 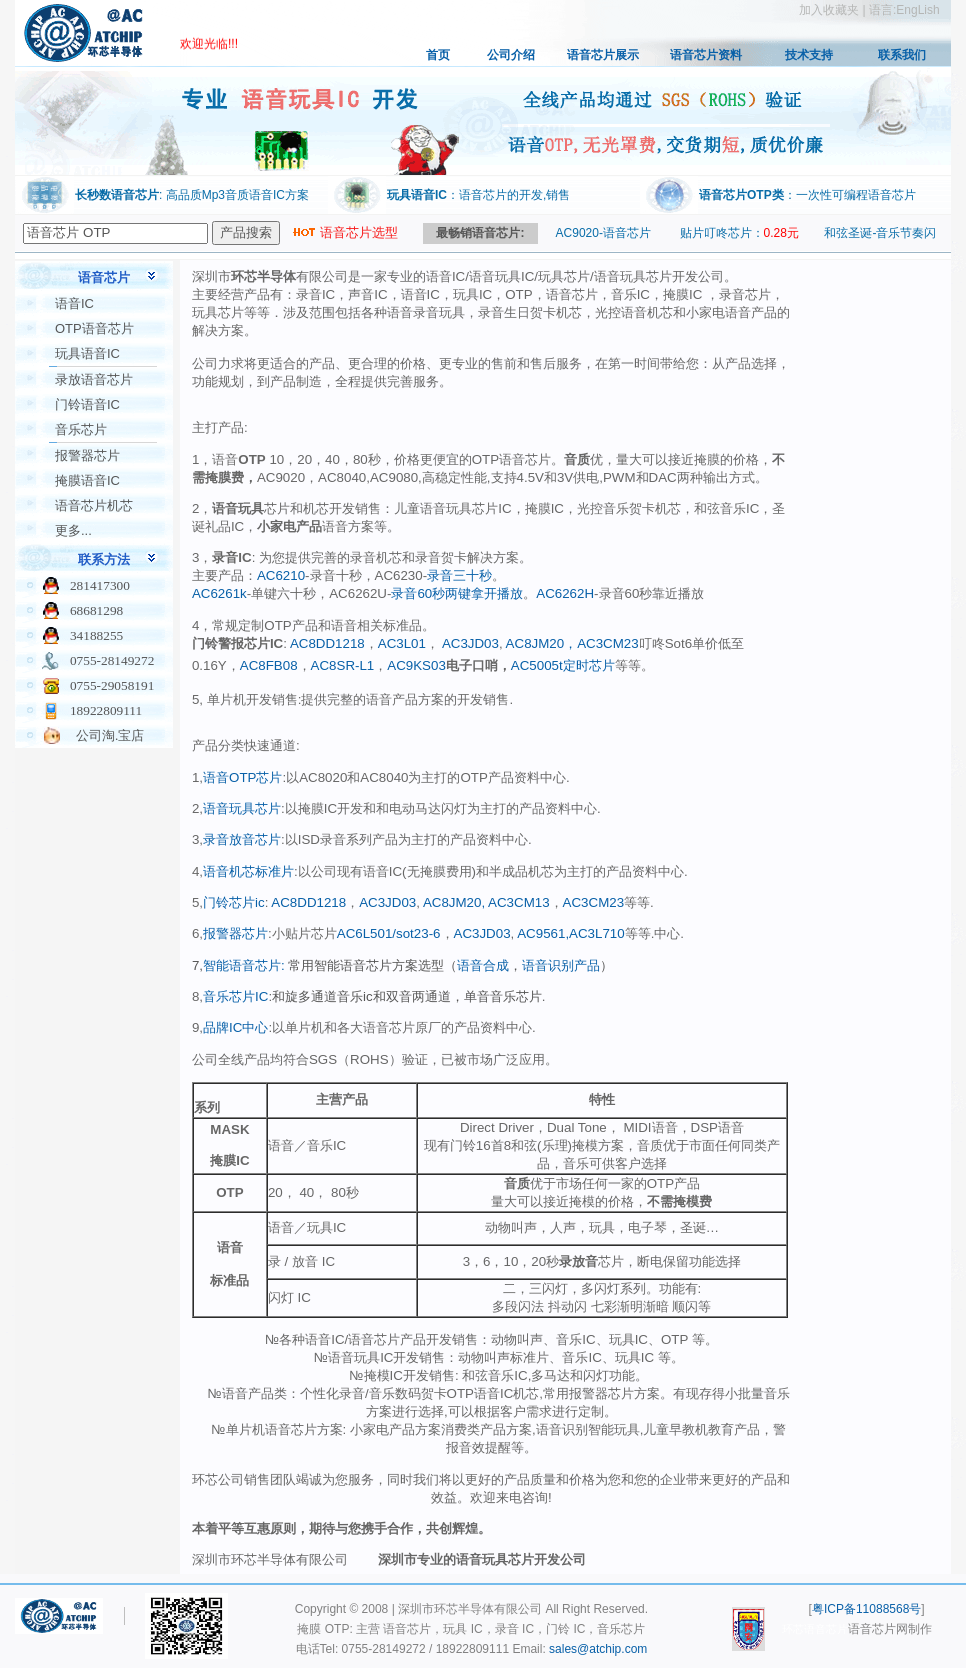 I want to click on 粤ICP备11088568号, so click(x=866, y=1609).